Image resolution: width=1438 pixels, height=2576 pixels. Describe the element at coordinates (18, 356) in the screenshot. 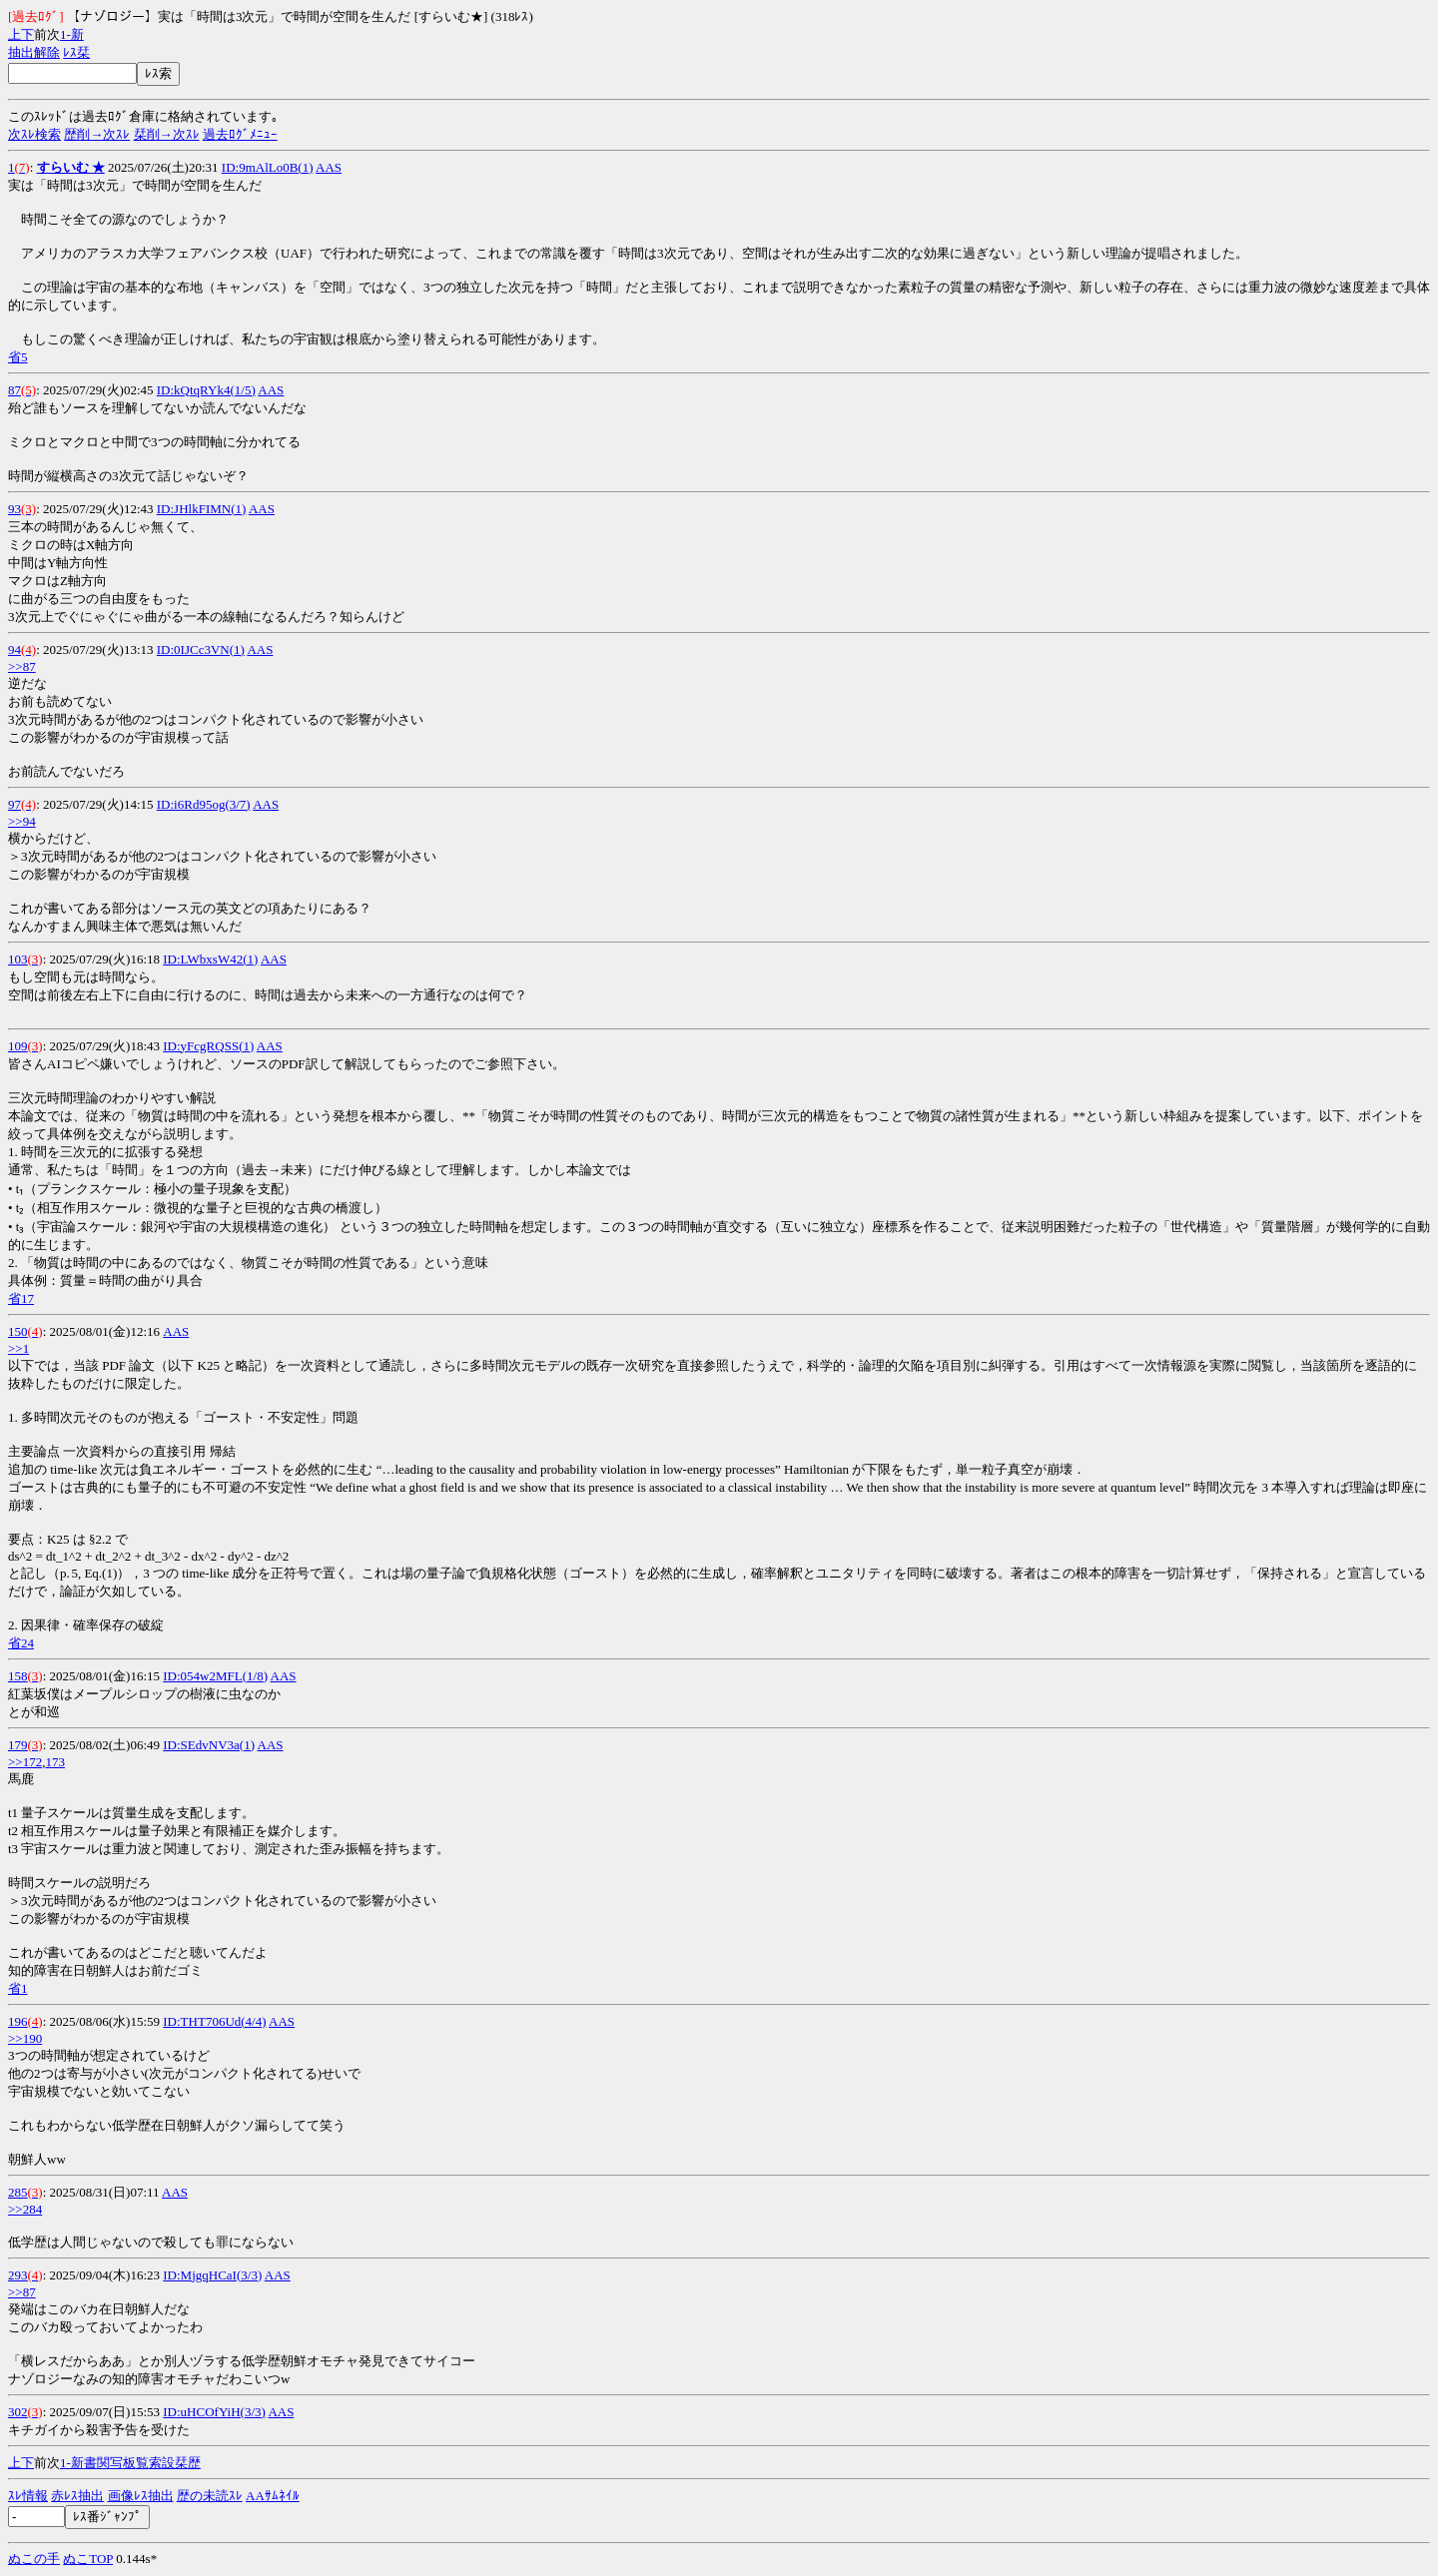

I see `省5` at that location.